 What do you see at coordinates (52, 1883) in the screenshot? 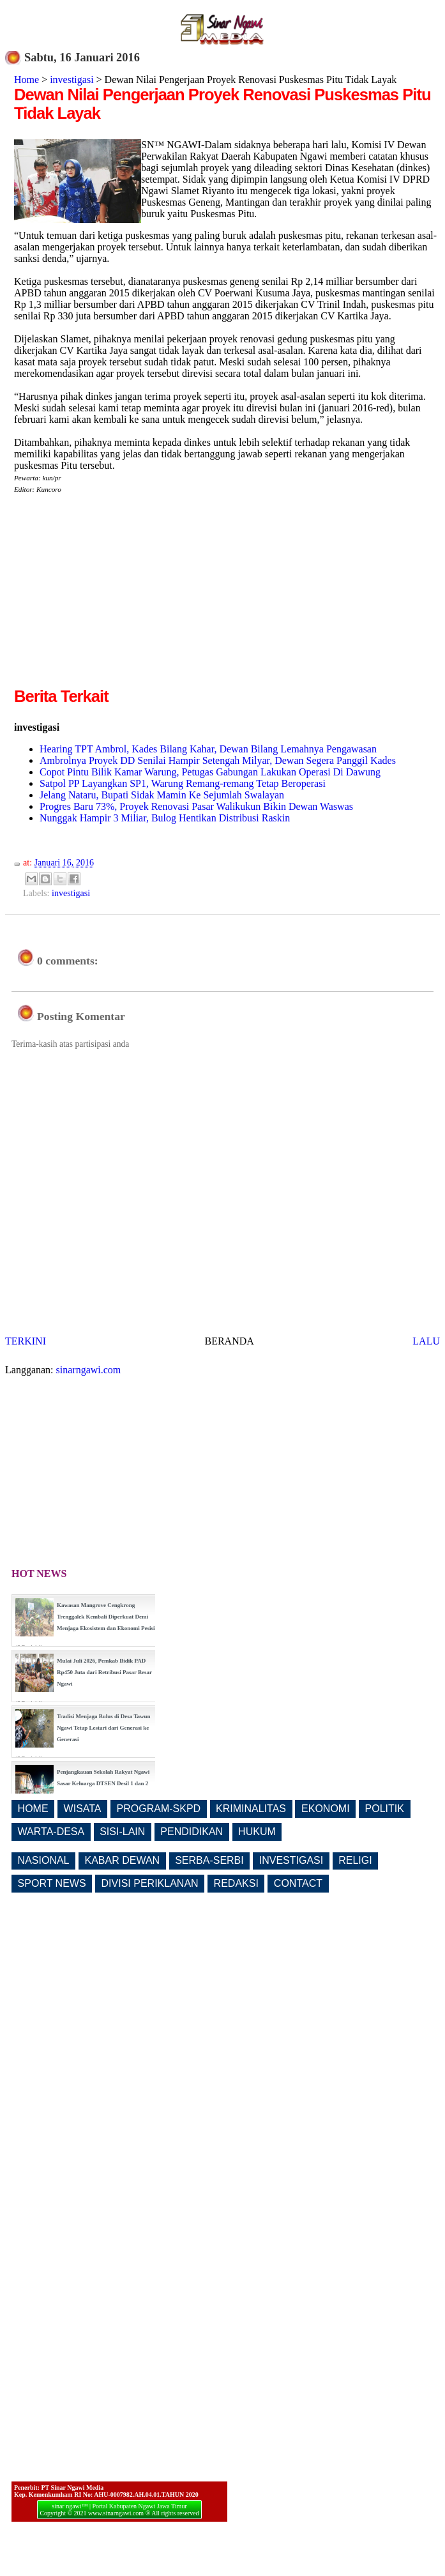
I see `SPORT NEWS` at bounding box center [52, 1883].